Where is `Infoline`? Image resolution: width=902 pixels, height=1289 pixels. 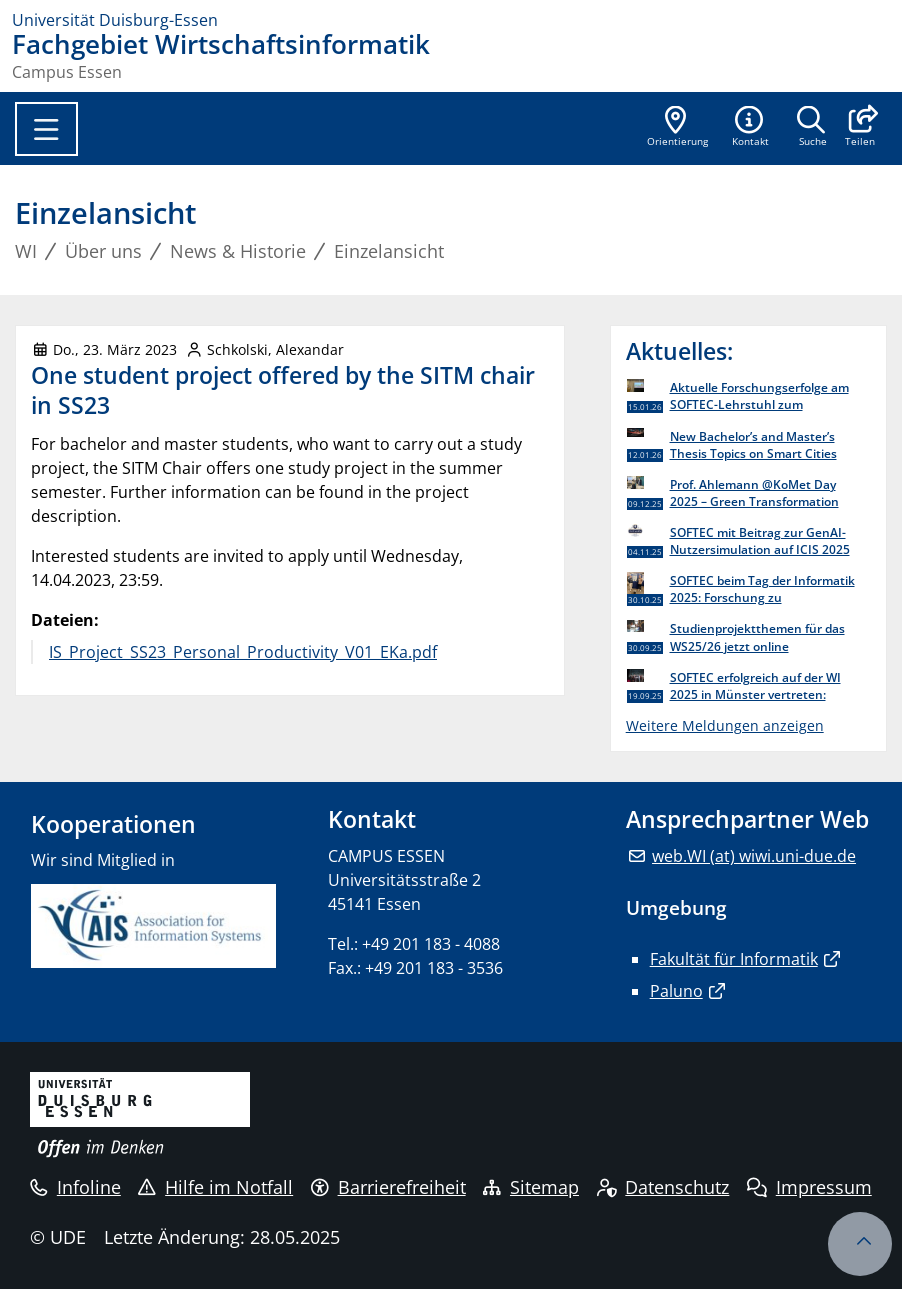
Infoline is located at coordinates (75, 1187).